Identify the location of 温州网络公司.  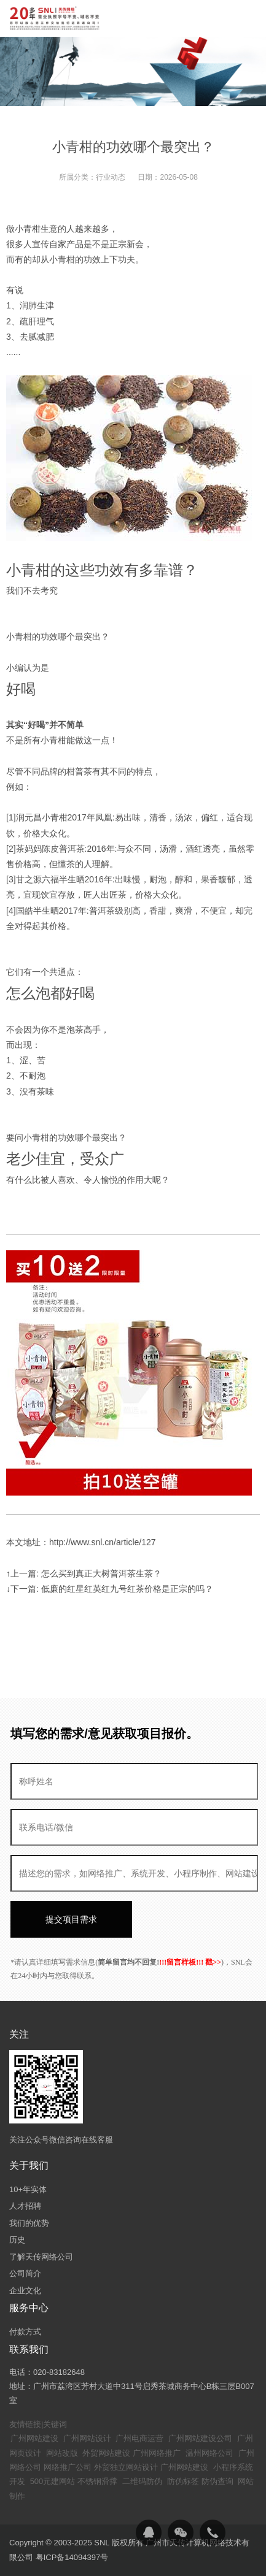
(209, 2453).